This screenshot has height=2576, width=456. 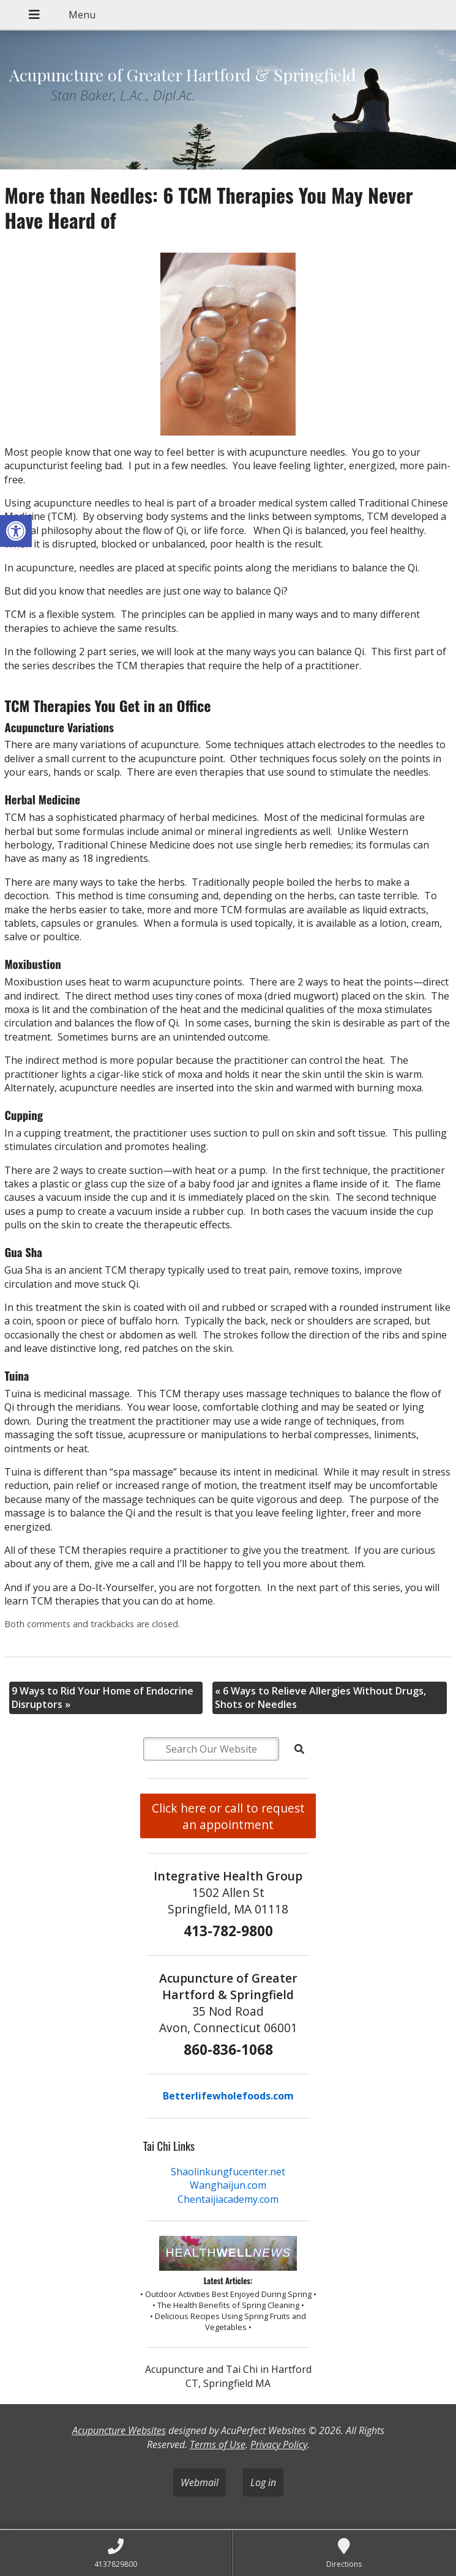 I want to click on 9 Ways to Rid Your Home of Endocrine Disruptors, so click(x=102, y=1697).